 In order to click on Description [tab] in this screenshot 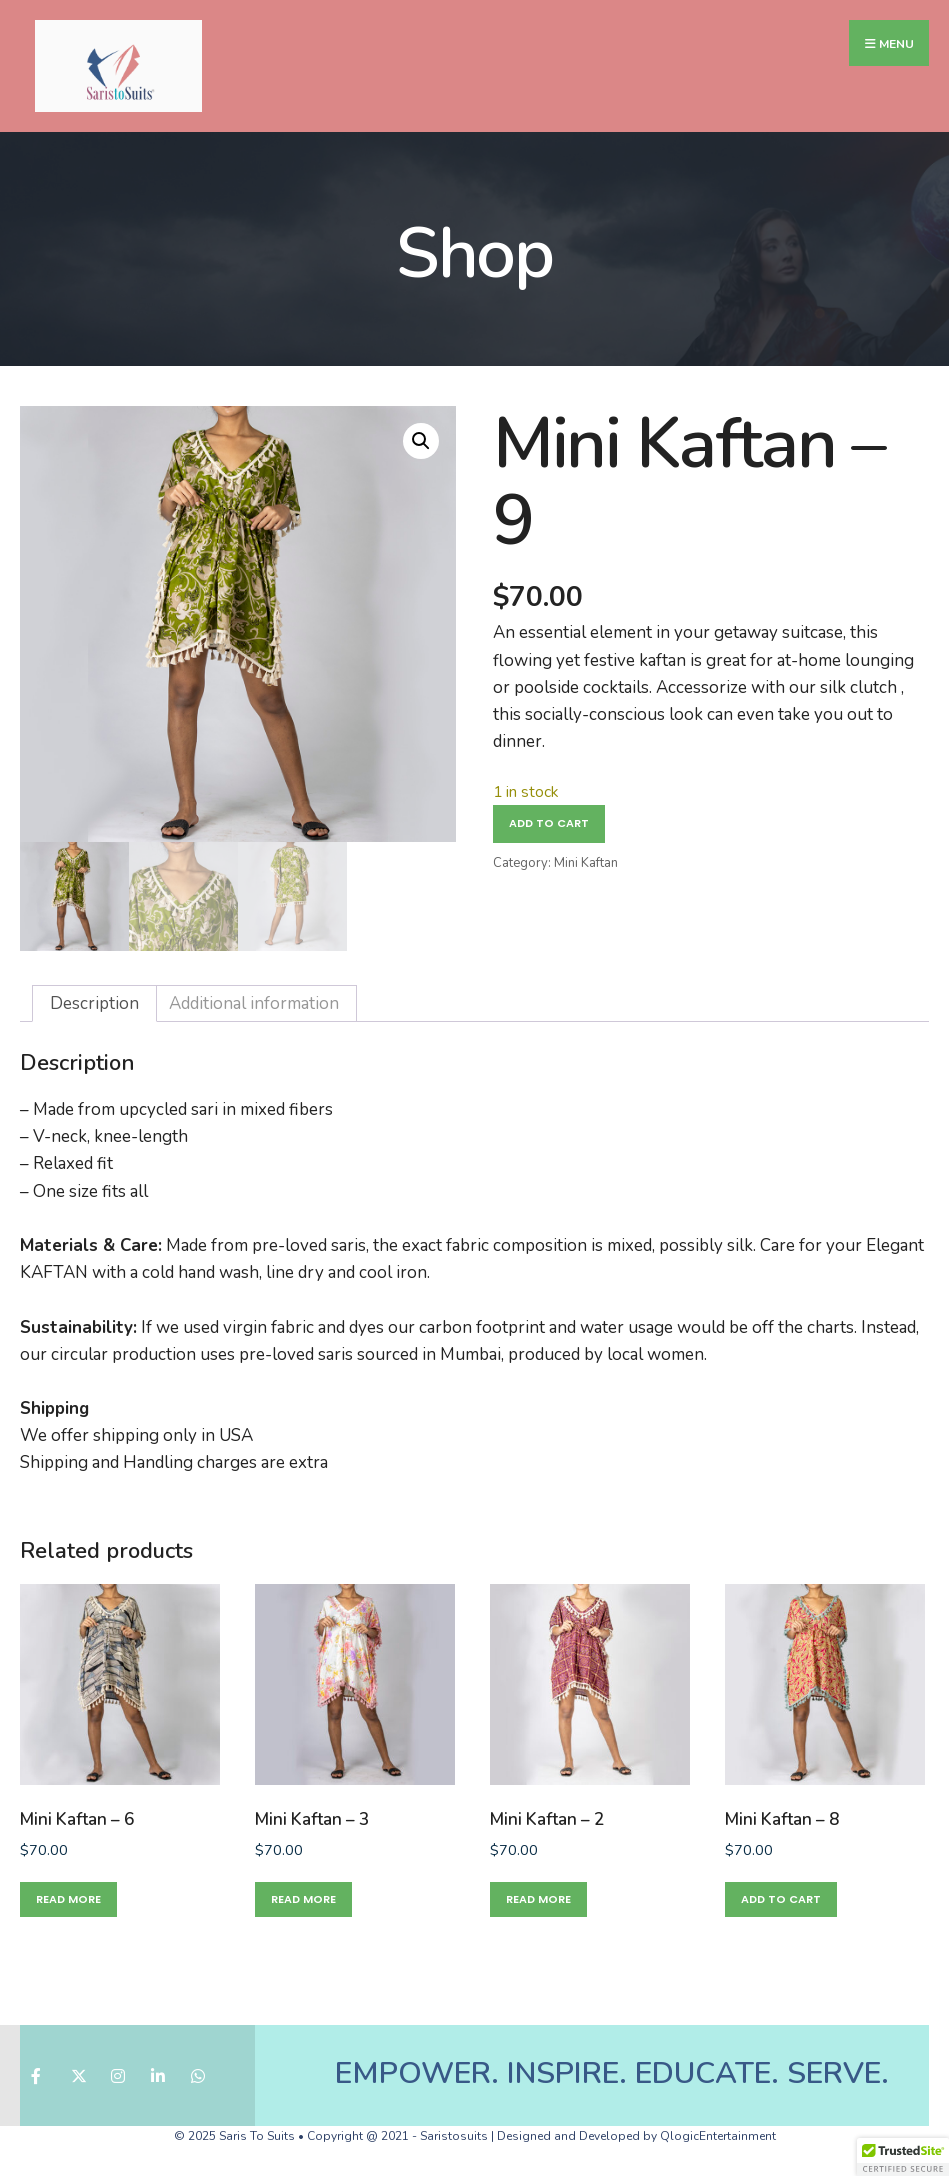, I will do `click(94, 1003)`.